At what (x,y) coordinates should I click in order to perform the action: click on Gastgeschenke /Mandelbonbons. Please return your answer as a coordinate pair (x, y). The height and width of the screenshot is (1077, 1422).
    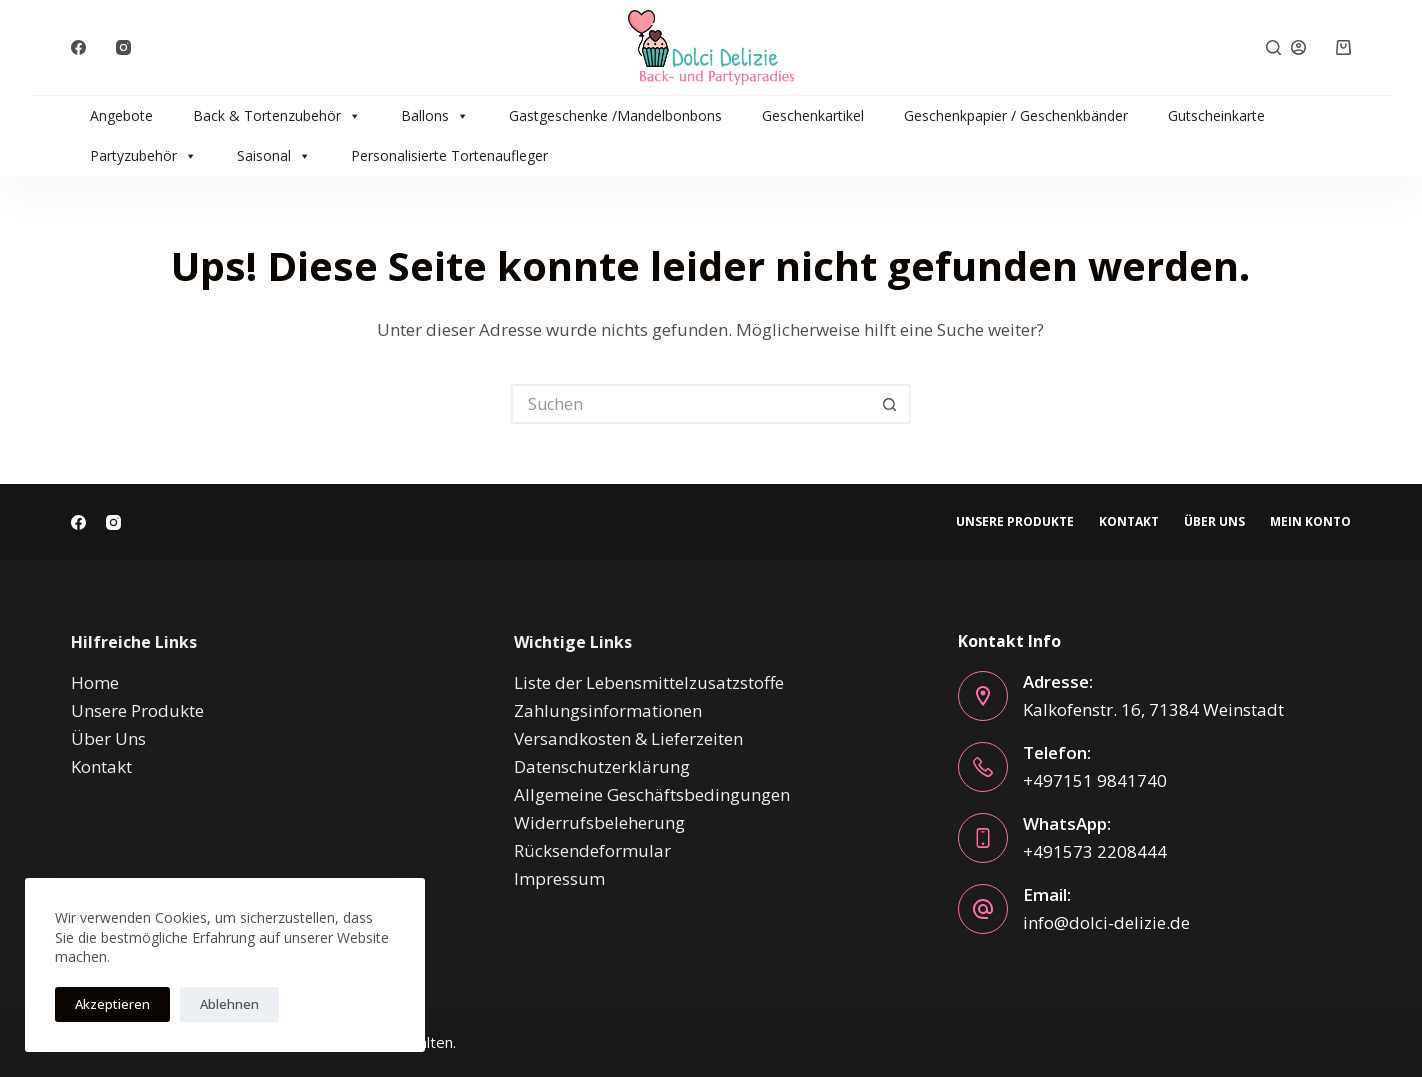
    Looking at the image, I should click on (615, 115).